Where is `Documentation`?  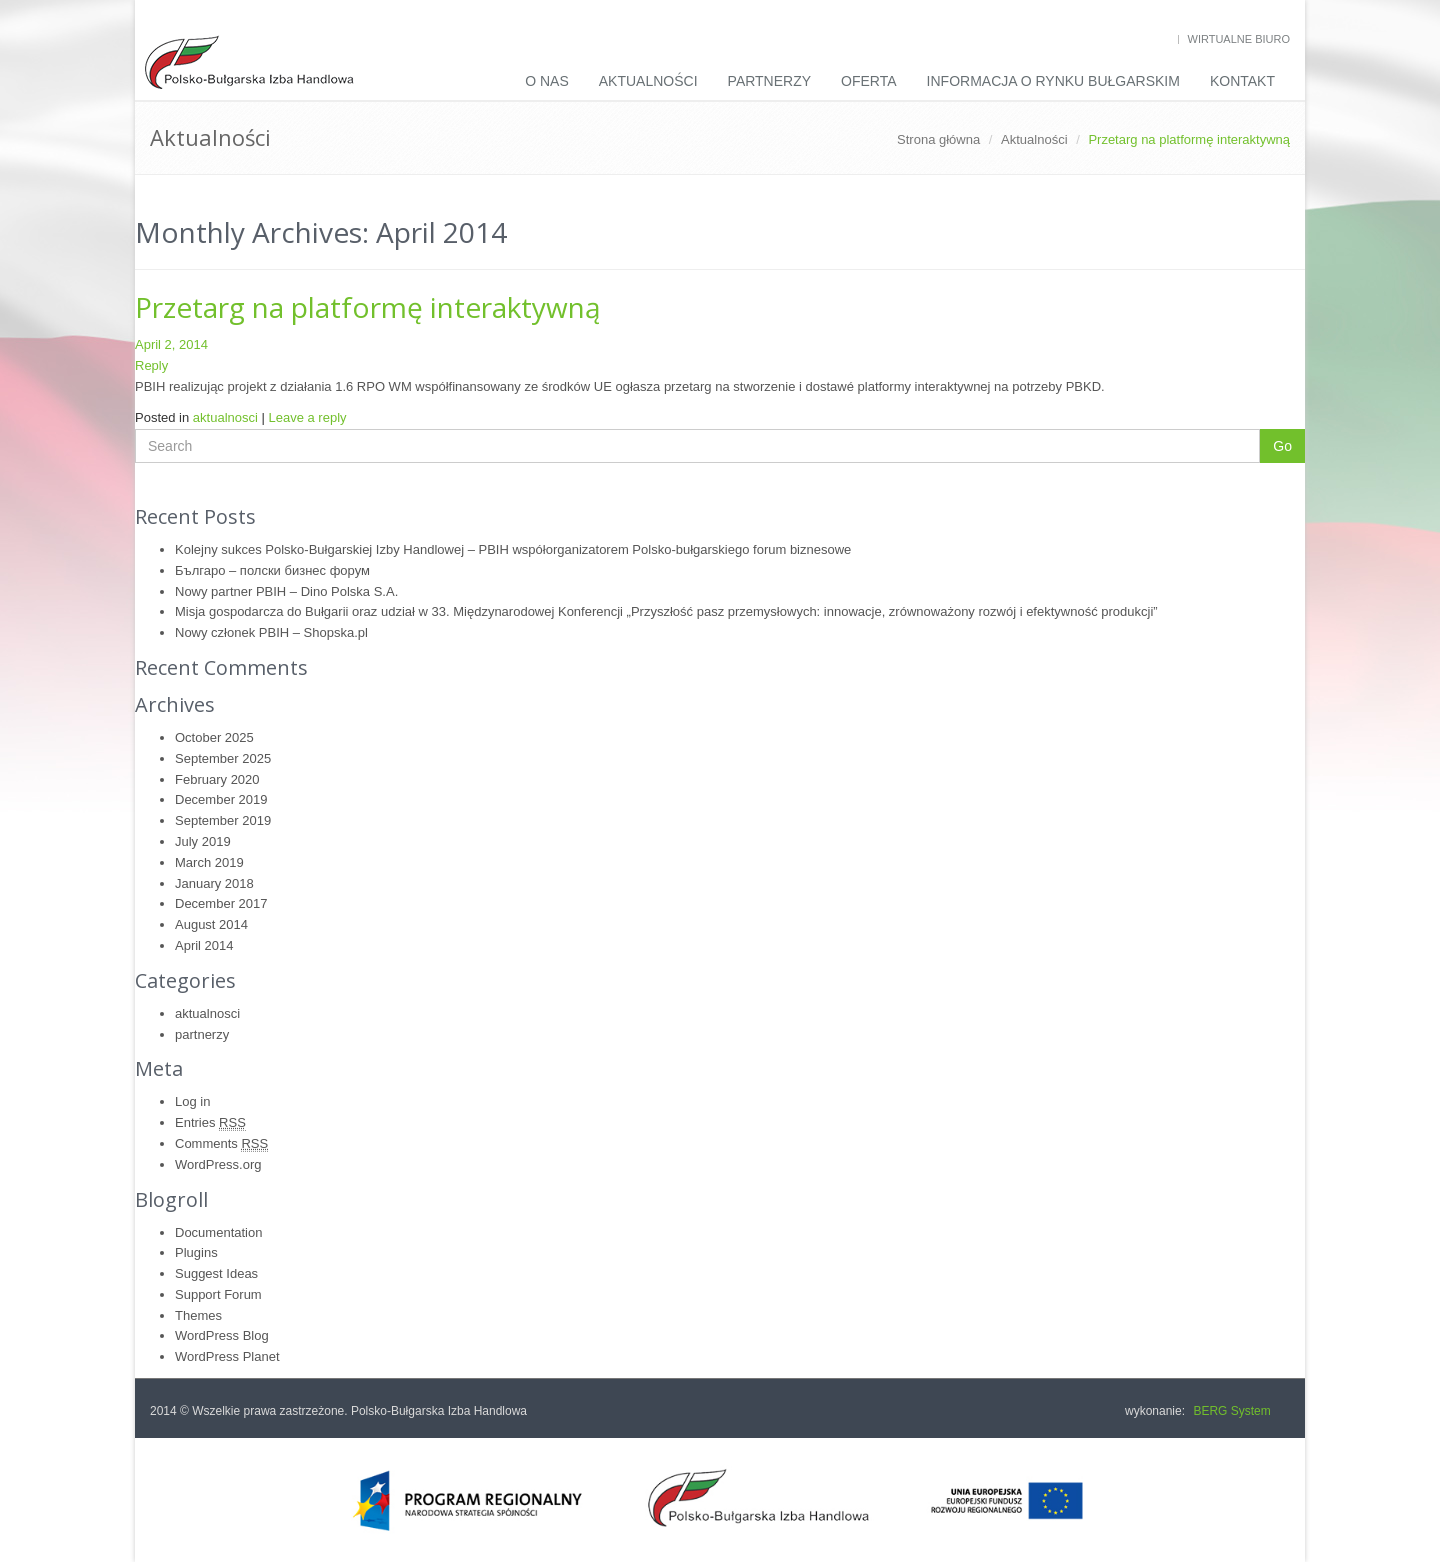
Documentation is located at coordinates (218, 1232).